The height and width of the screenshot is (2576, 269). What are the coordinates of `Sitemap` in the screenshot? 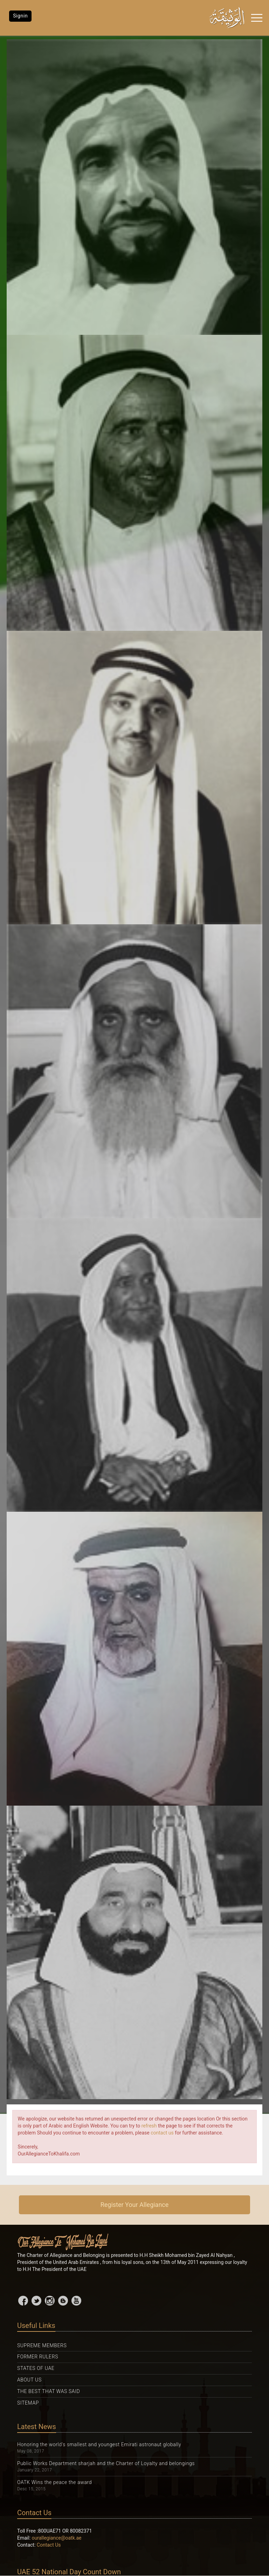 It's located at (28, 2403).